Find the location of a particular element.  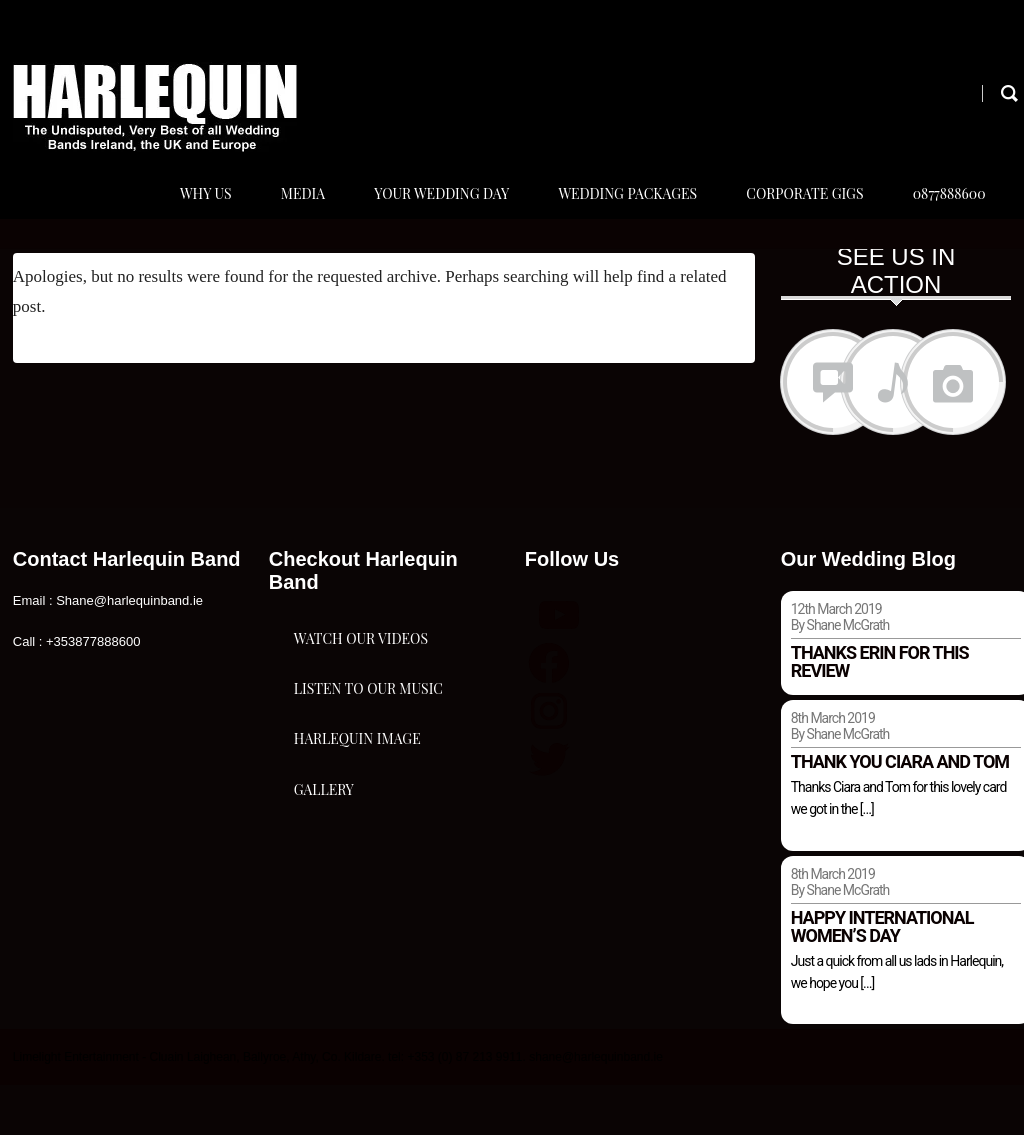

Why Us is located at coordinates (179, 218).